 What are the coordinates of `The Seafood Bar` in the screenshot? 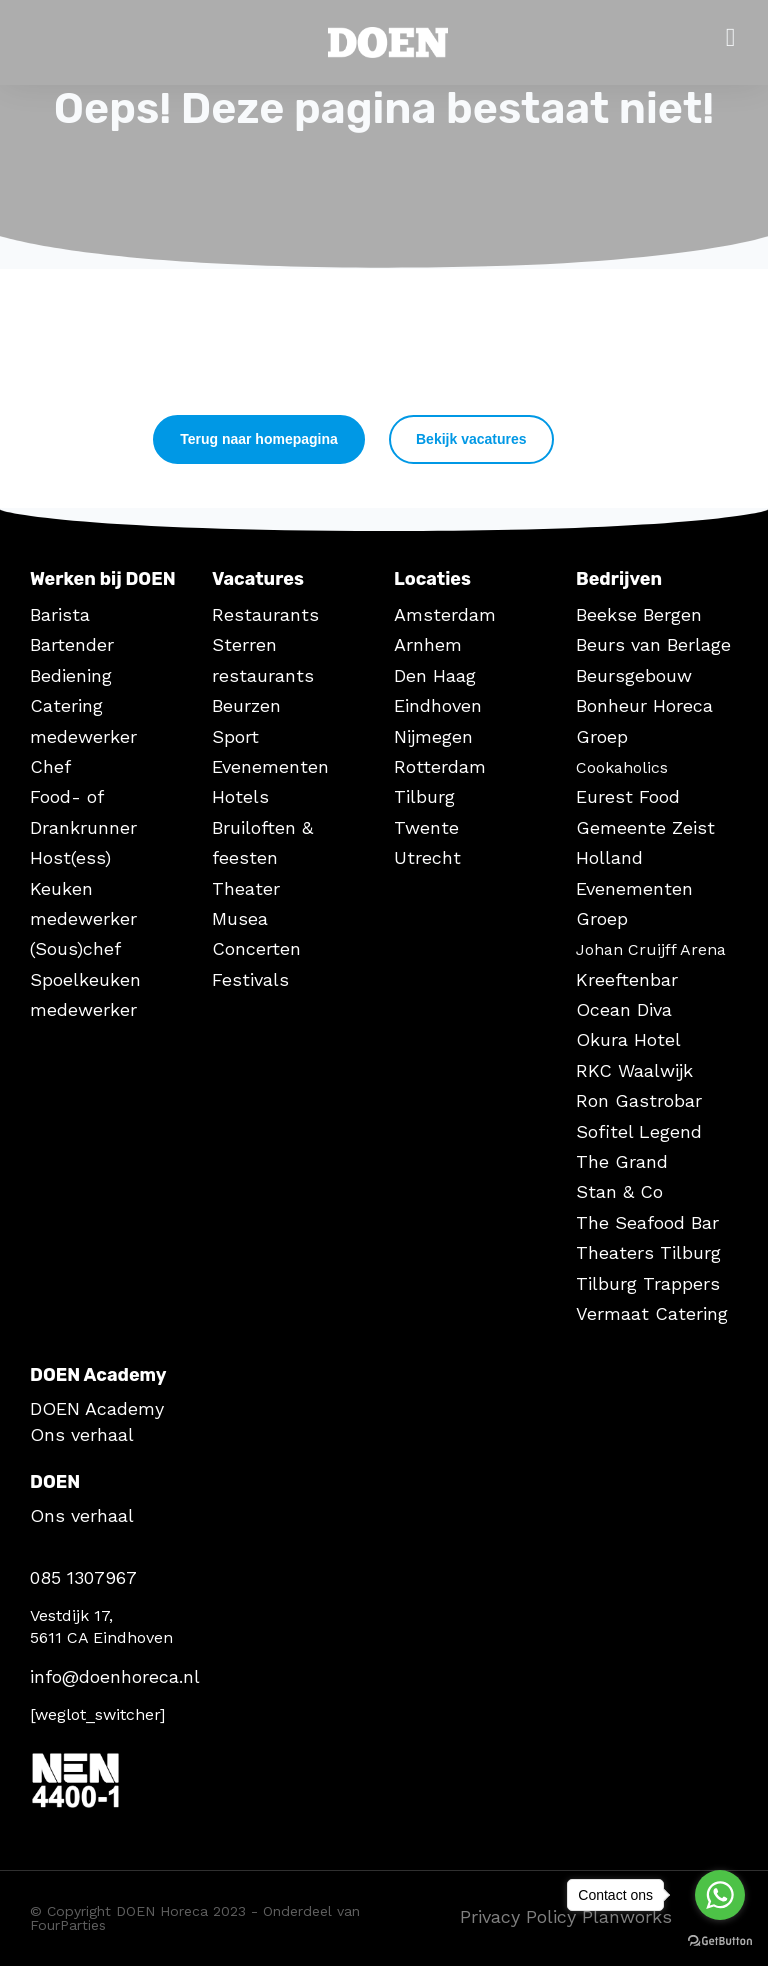 It's located at (647, 1222).